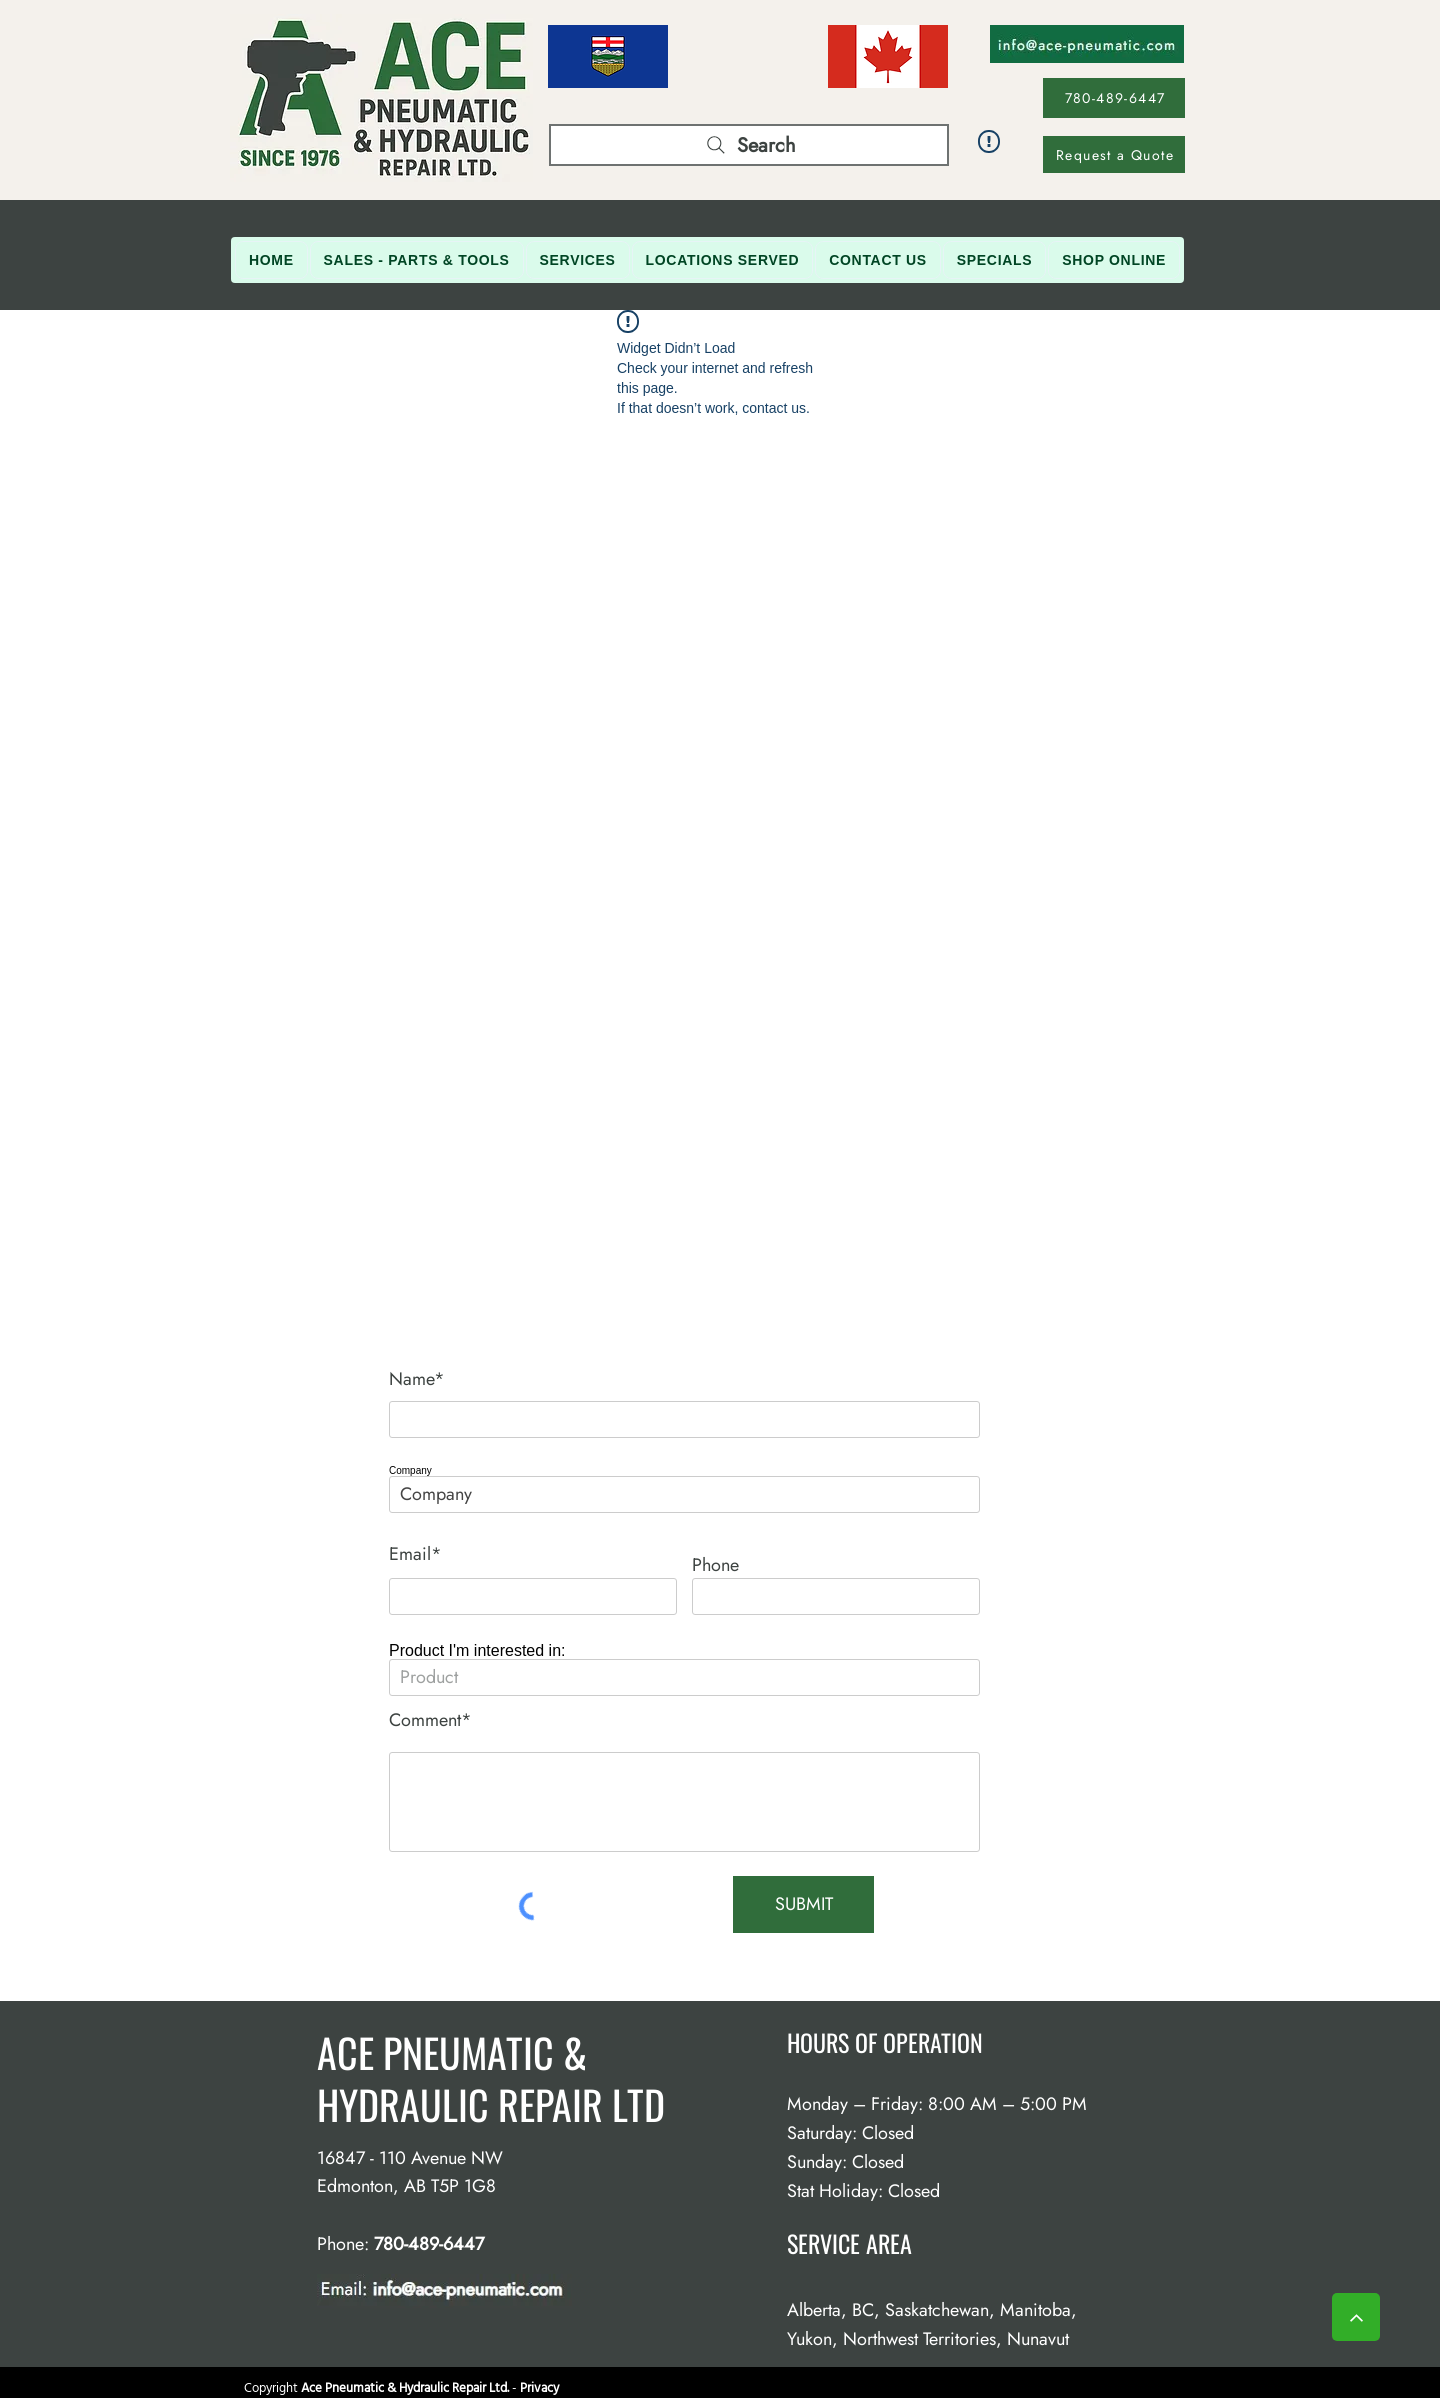 This screenshot has width=1440, height=2401. Describe the element at coordinates (410, 1471) in the screenshot. I see `Company` at that location.